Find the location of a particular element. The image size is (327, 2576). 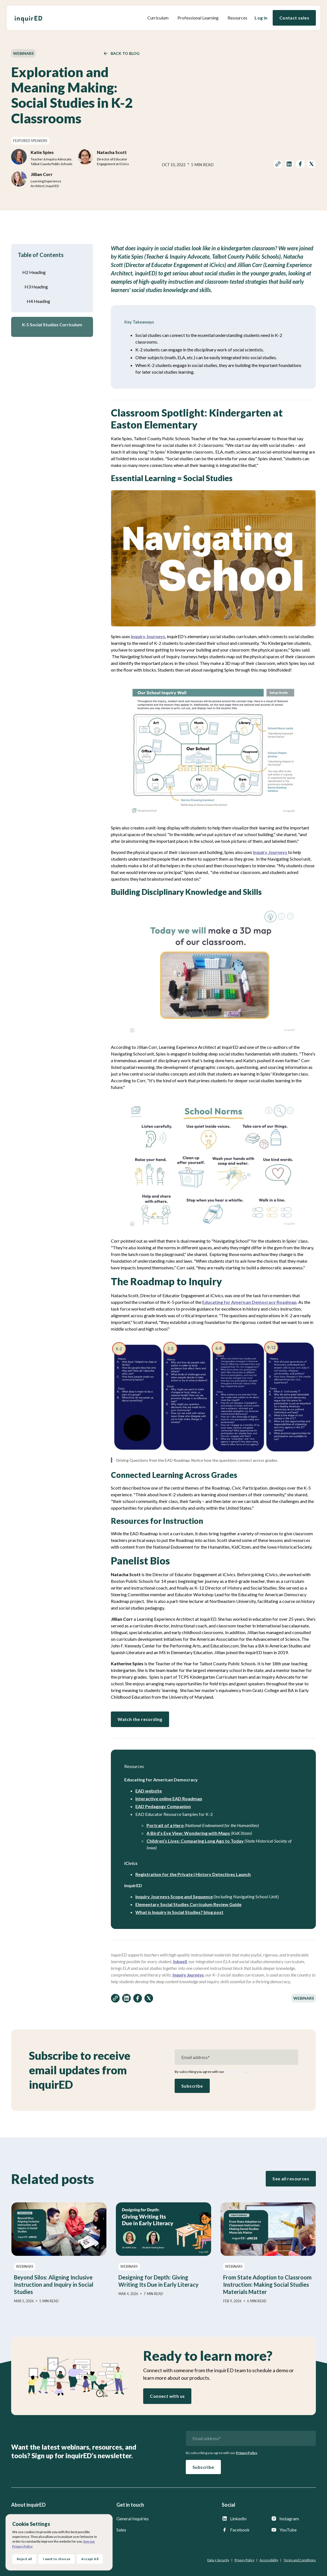

[button] is located at coordinates (158, 18).